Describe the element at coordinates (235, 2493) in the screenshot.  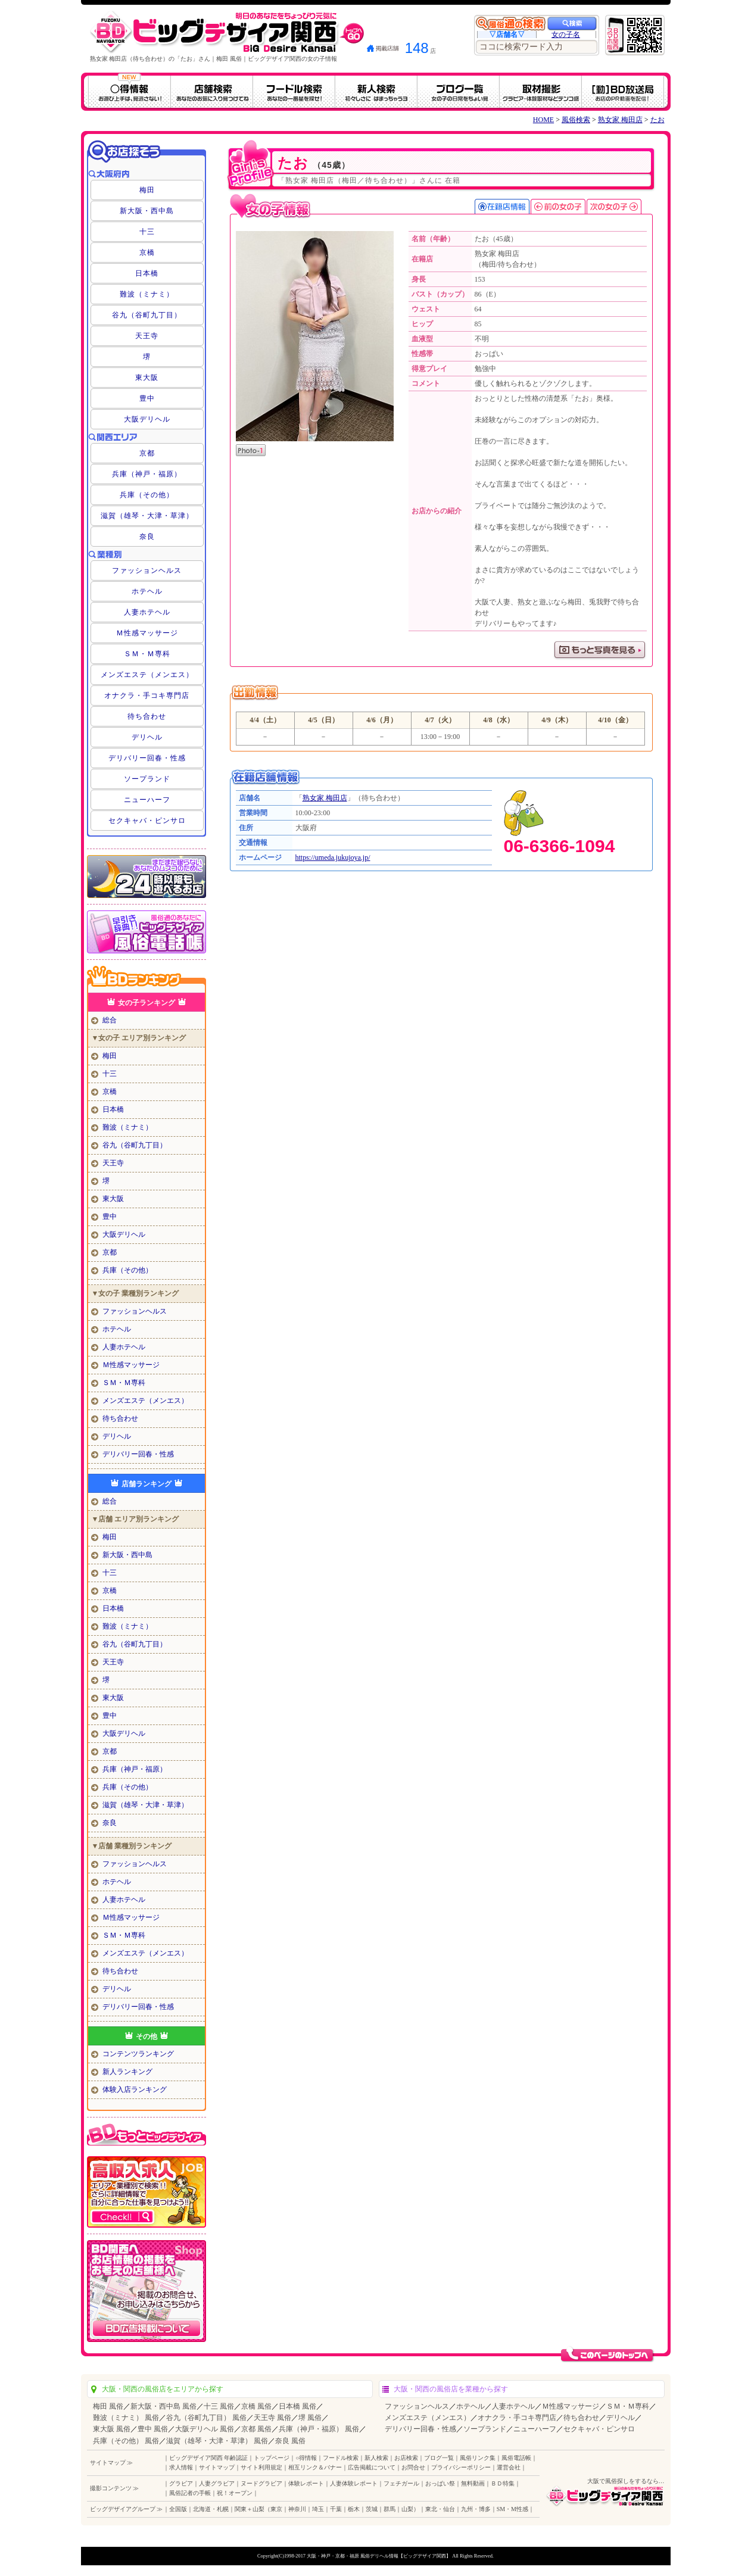
I see `祝！オープン` at that location.